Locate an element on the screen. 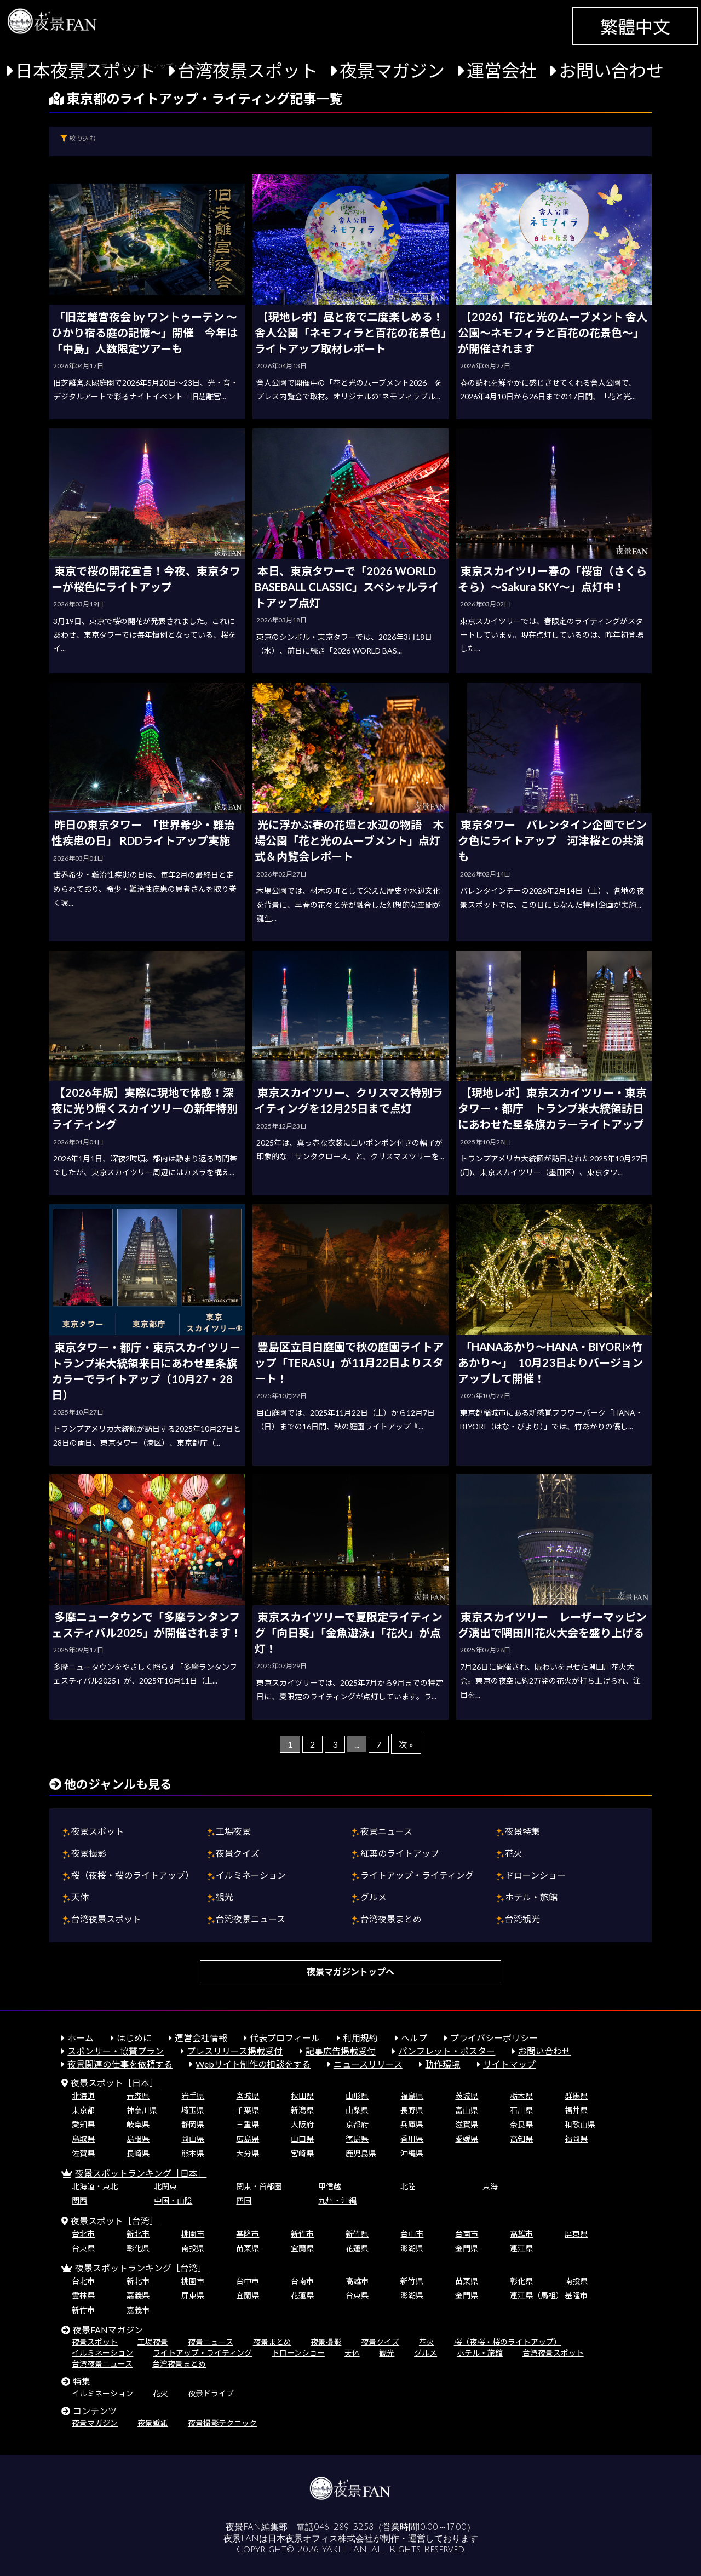 The width and height of the screenshot is (701, 2576). 中国・山陰 is located at coordinates (173, 2200).